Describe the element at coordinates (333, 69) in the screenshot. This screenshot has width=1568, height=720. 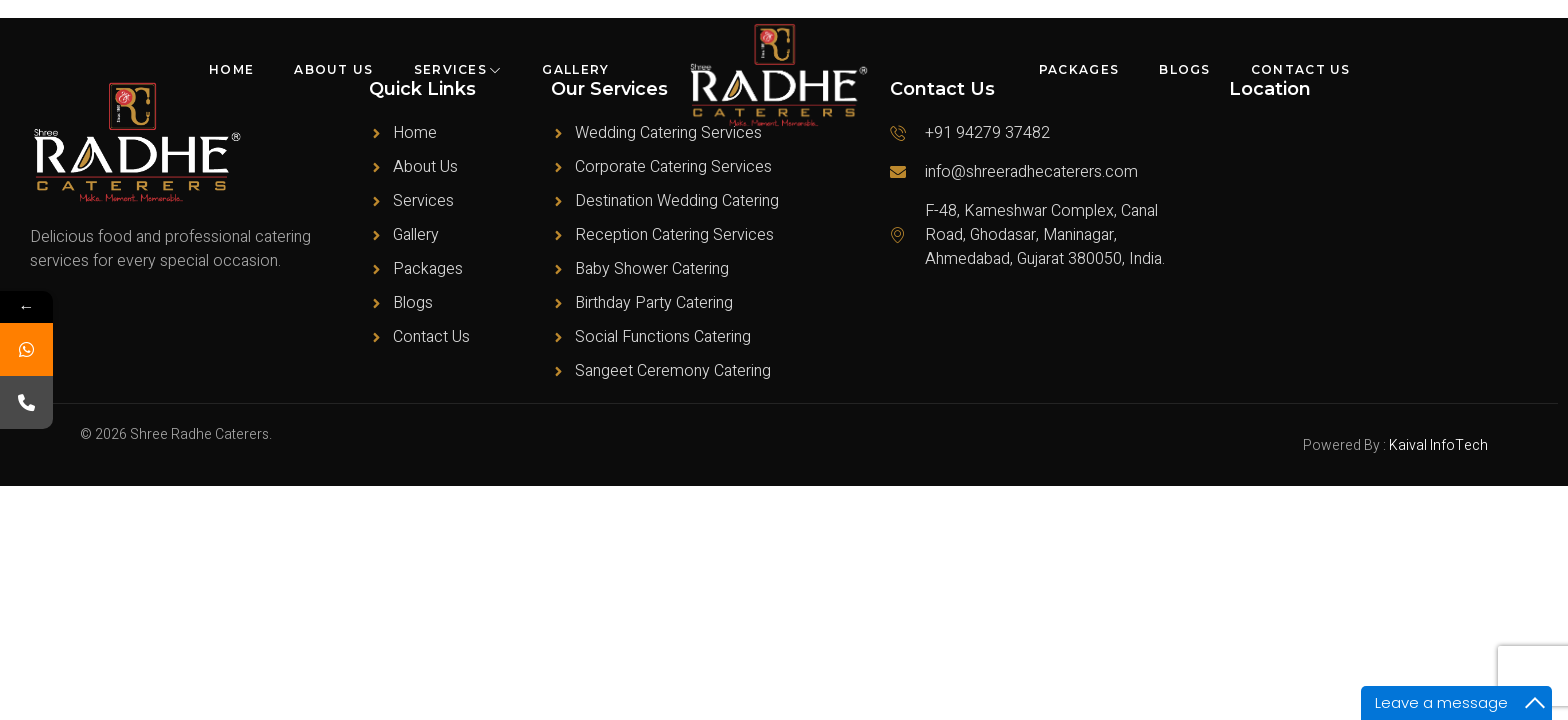
I see `About Us` at that location.